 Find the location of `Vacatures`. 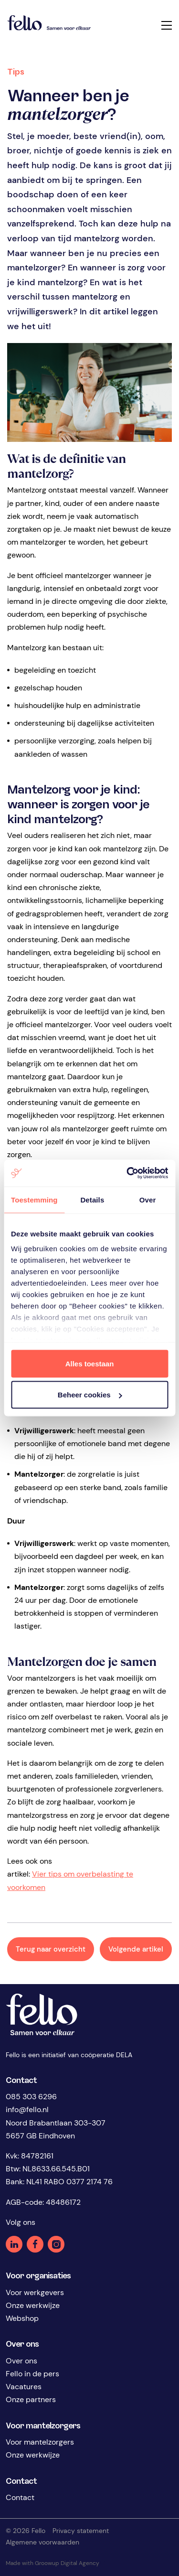

Vacatures is located at coordinates (24, 2387).